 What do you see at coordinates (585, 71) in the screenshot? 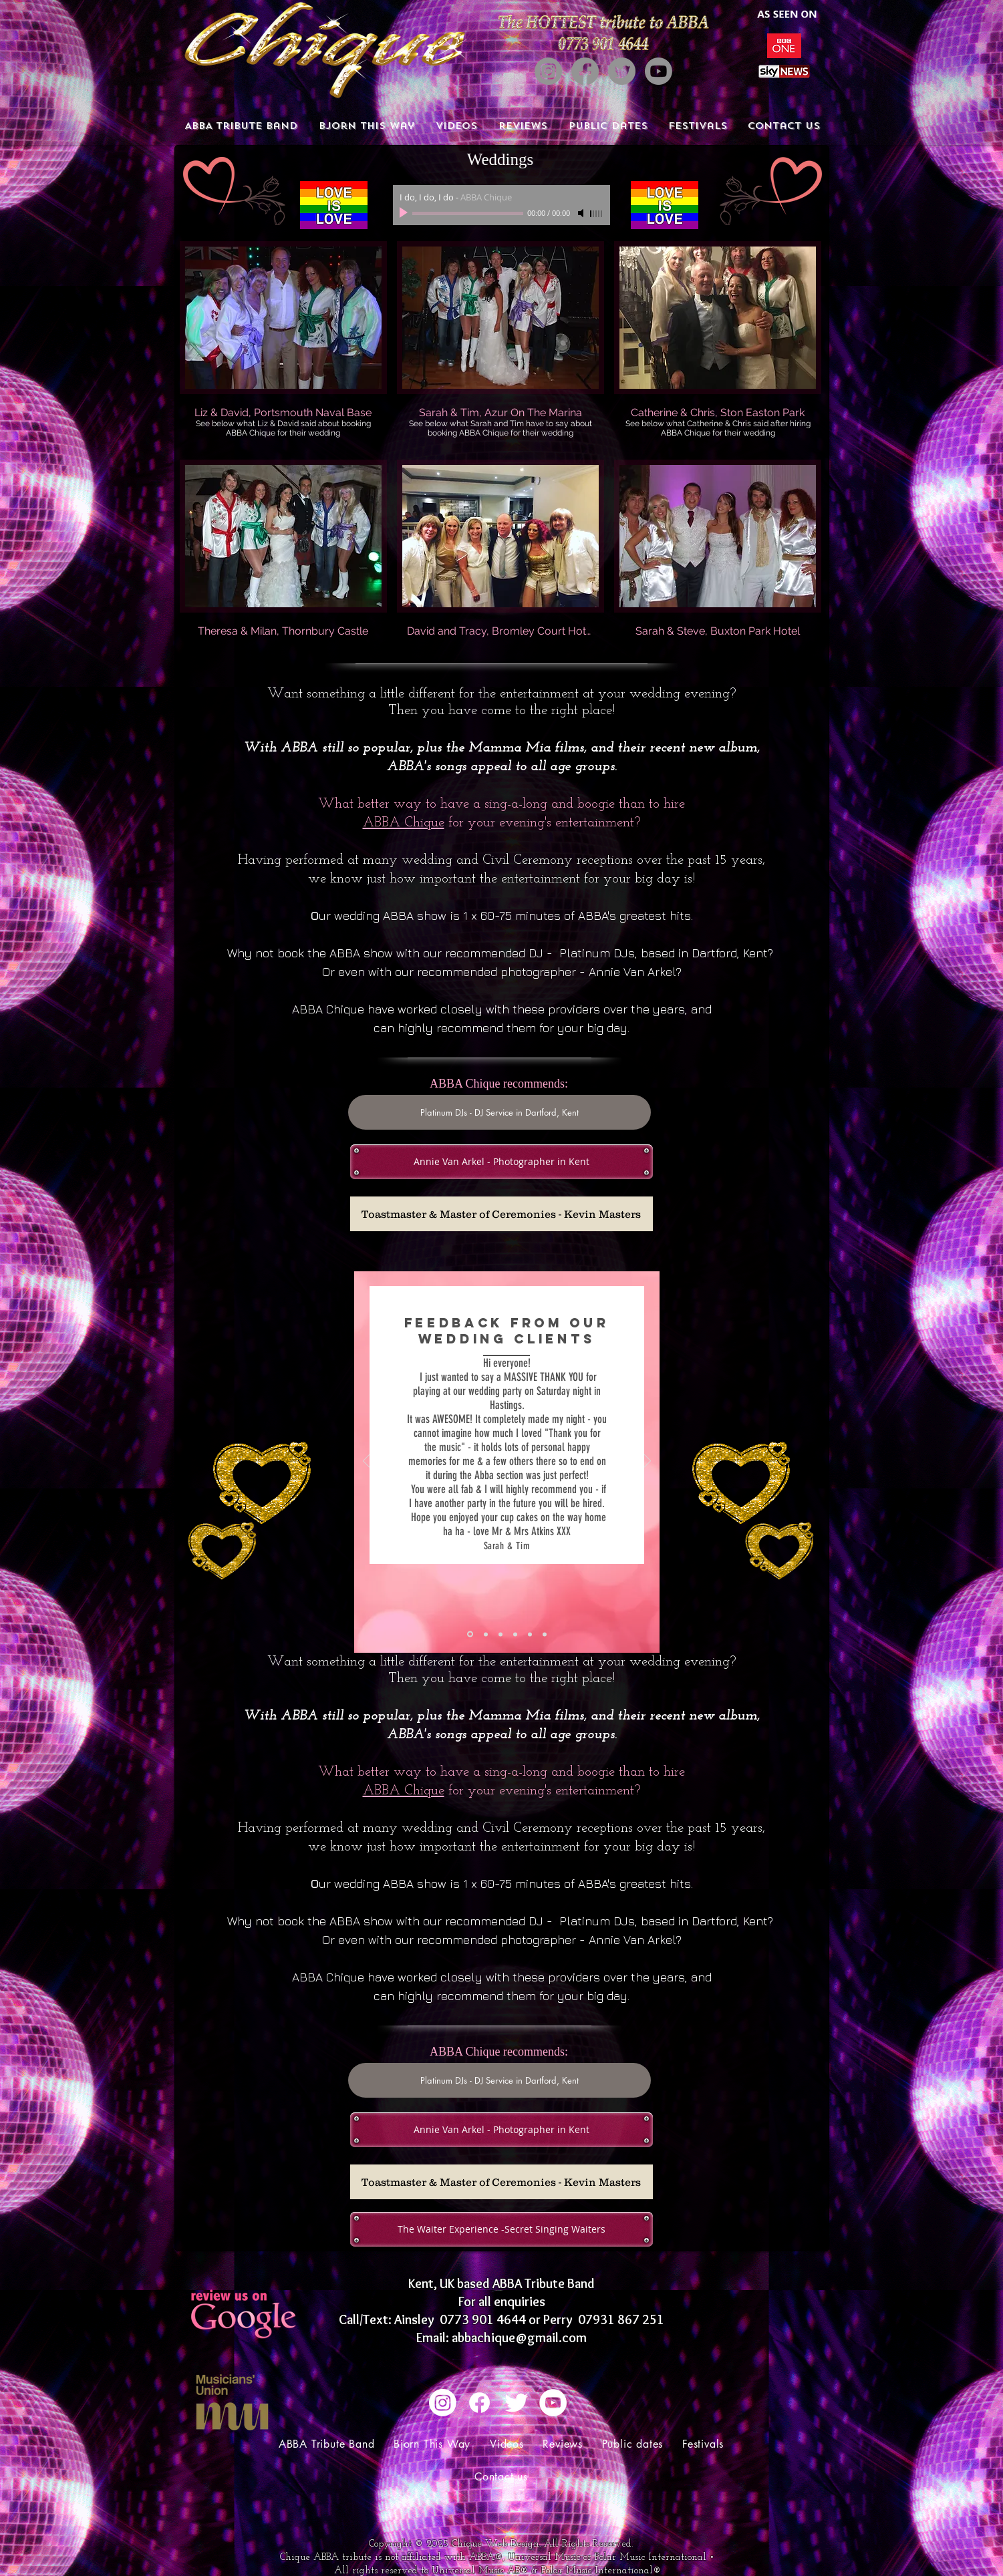
I see `[Facebook]` at bounding box center [585, 71].